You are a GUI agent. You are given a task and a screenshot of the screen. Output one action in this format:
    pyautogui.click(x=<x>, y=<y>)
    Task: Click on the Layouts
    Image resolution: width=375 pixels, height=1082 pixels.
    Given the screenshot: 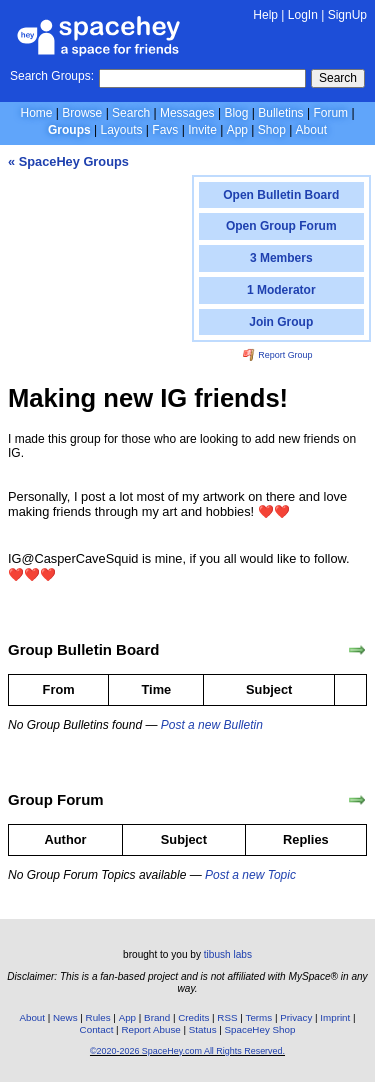 What is the action you would take?
    pyautogui.click(x=122, y=130)
    